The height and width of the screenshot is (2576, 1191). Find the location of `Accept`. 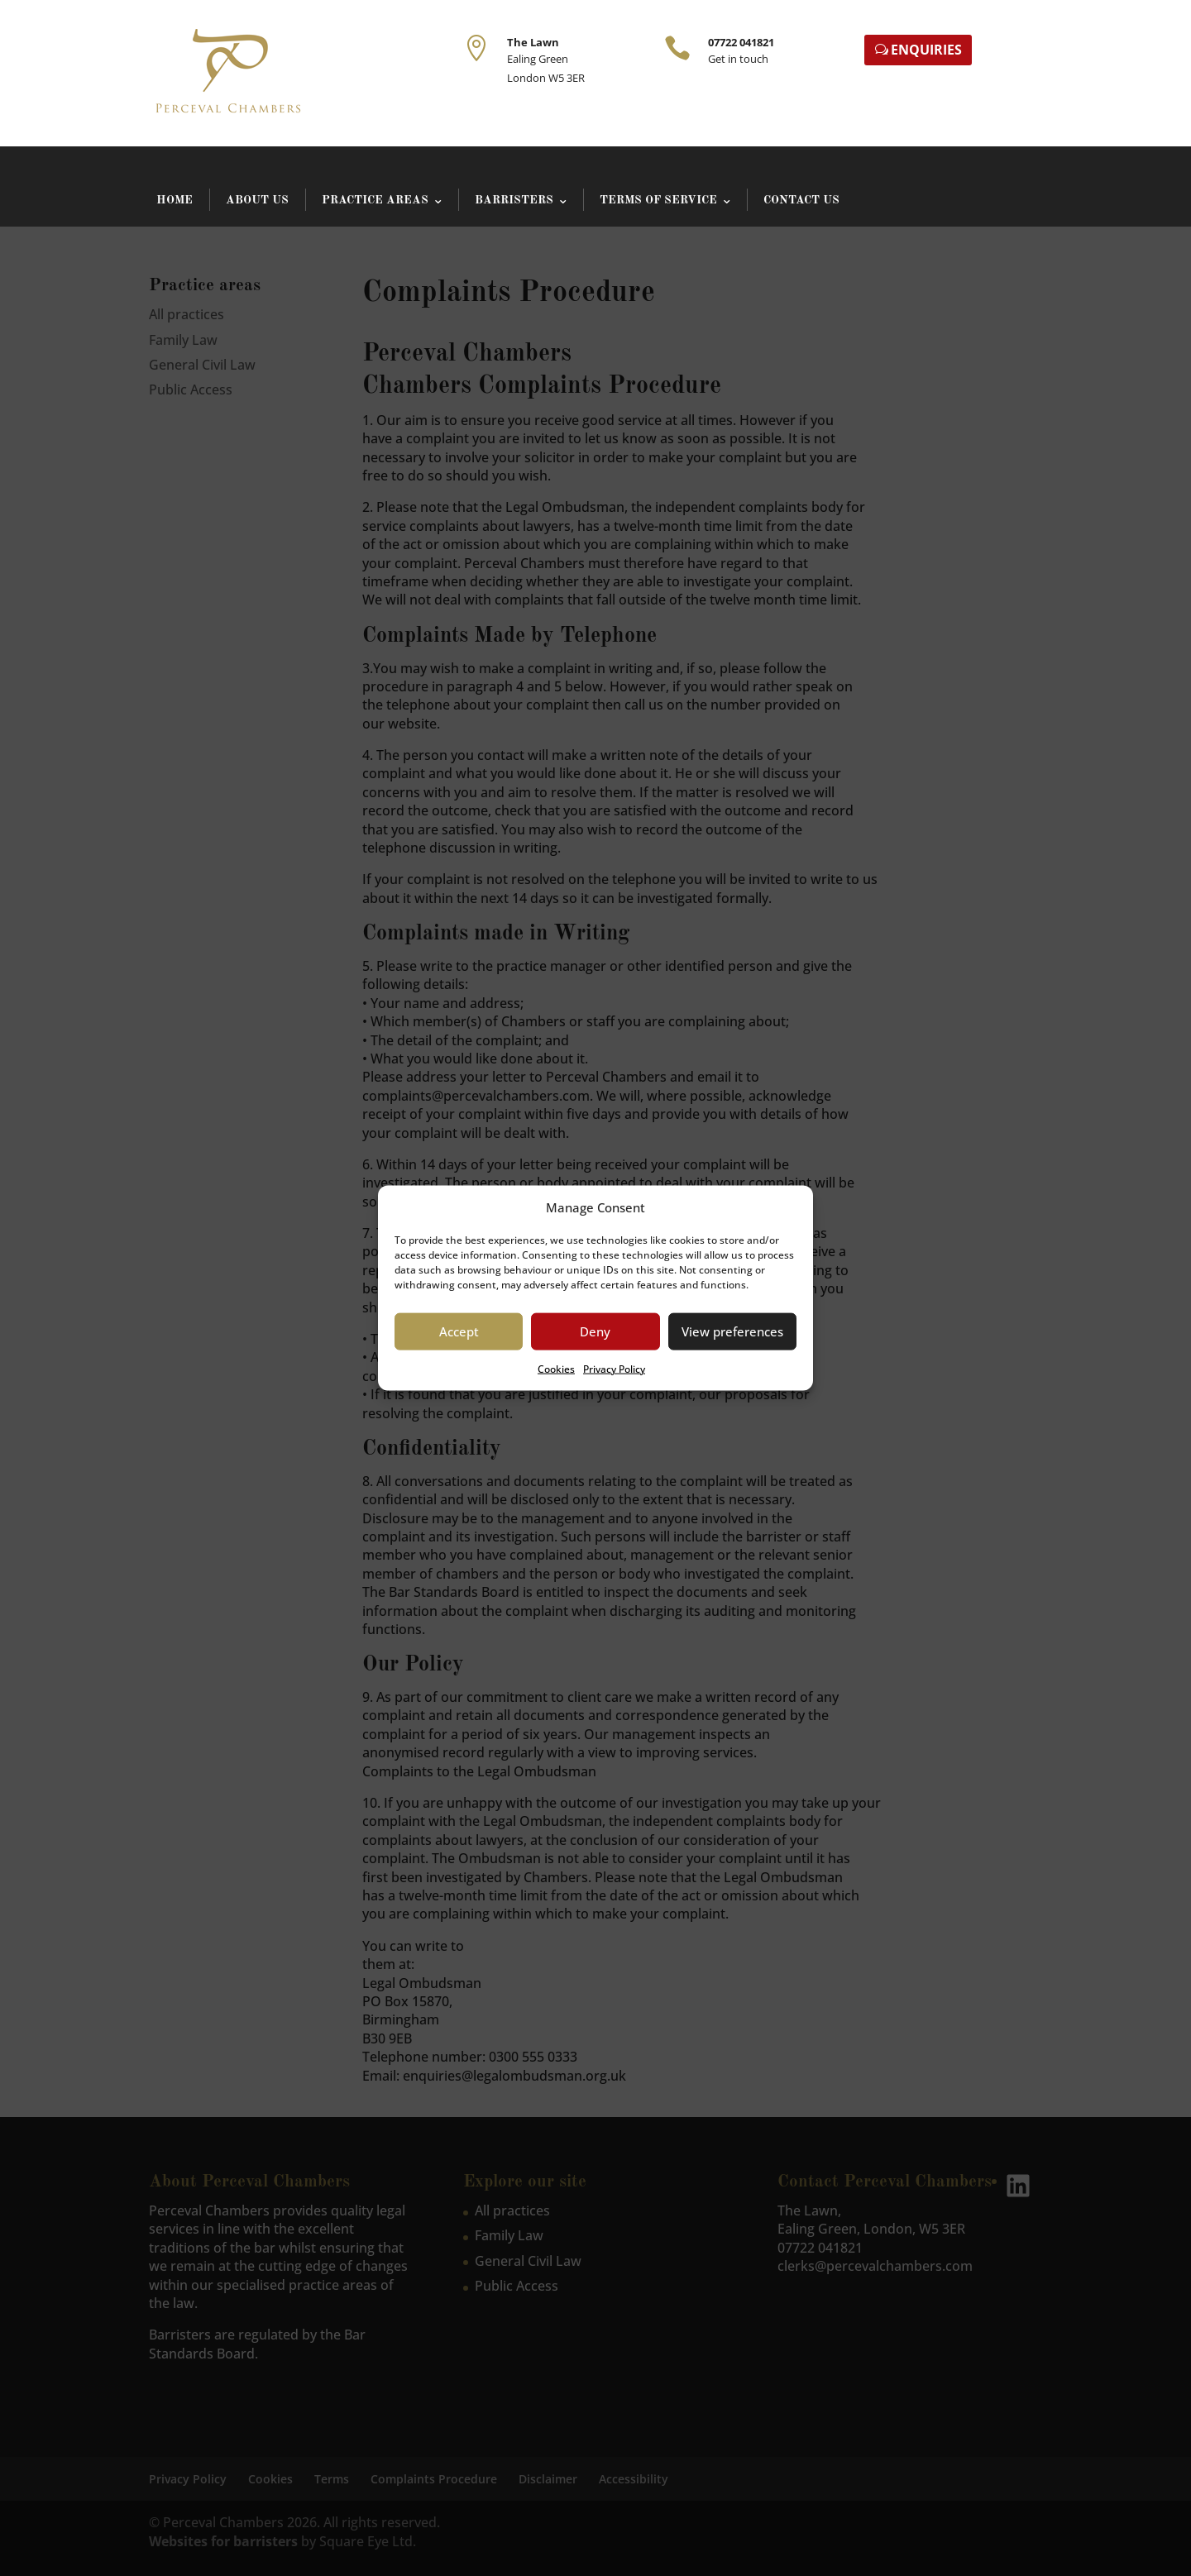

Accept is located at coordinates (459, 1331).